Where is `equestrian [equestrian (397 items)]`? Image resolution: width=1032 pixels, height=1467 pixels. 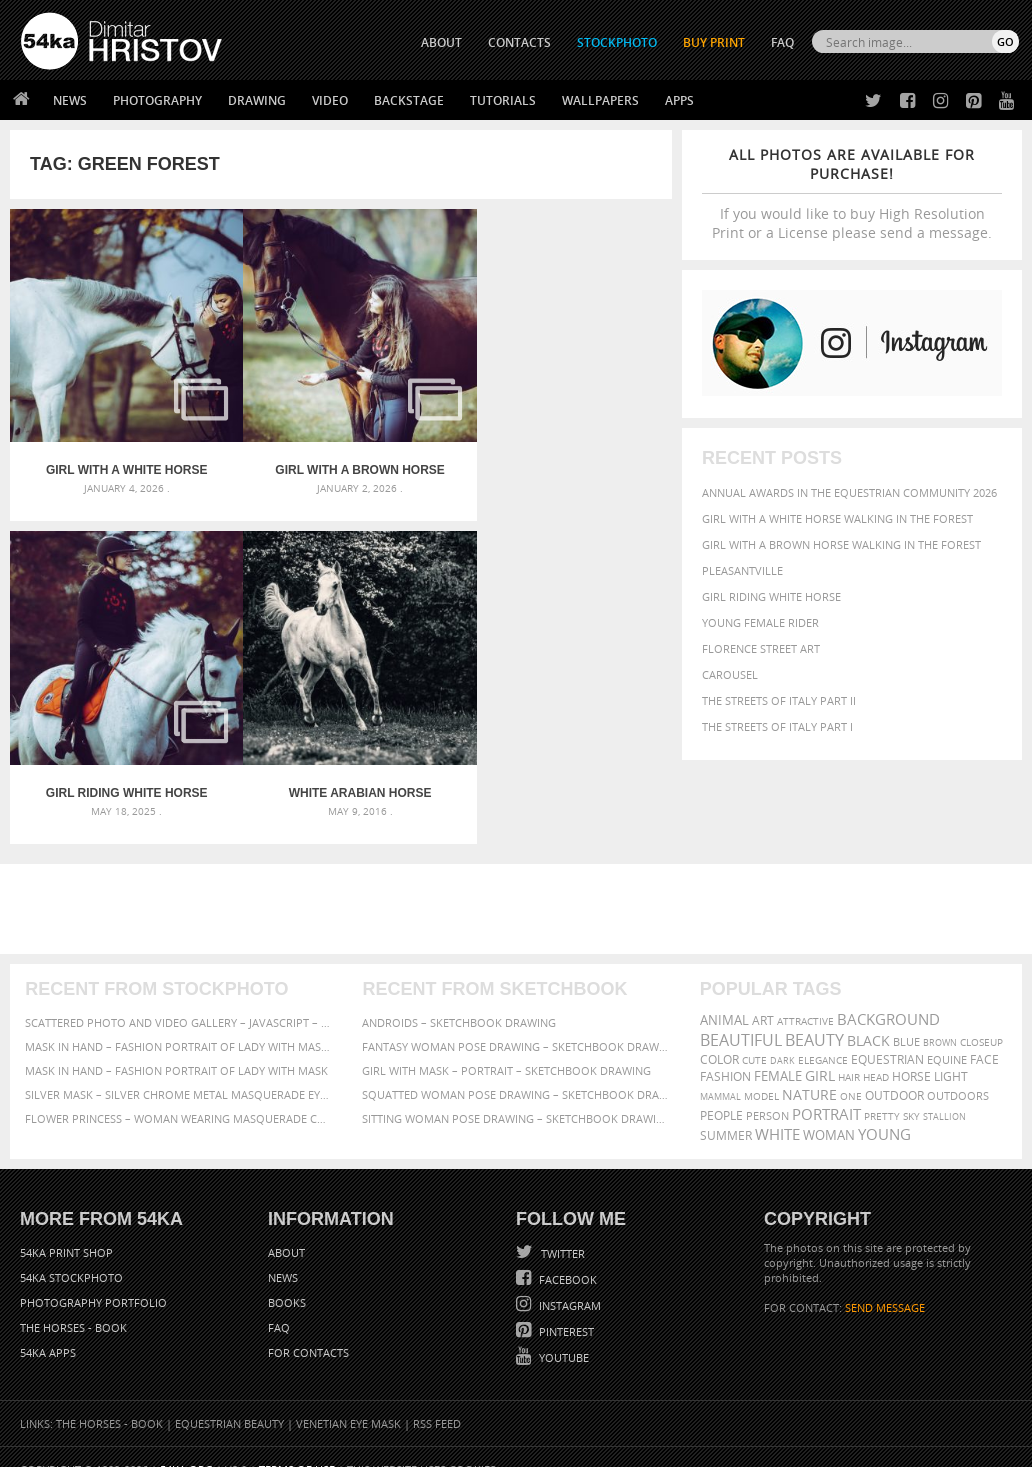
equestrian [equestrian (397 items)] is located at coordinates (887, 1033).